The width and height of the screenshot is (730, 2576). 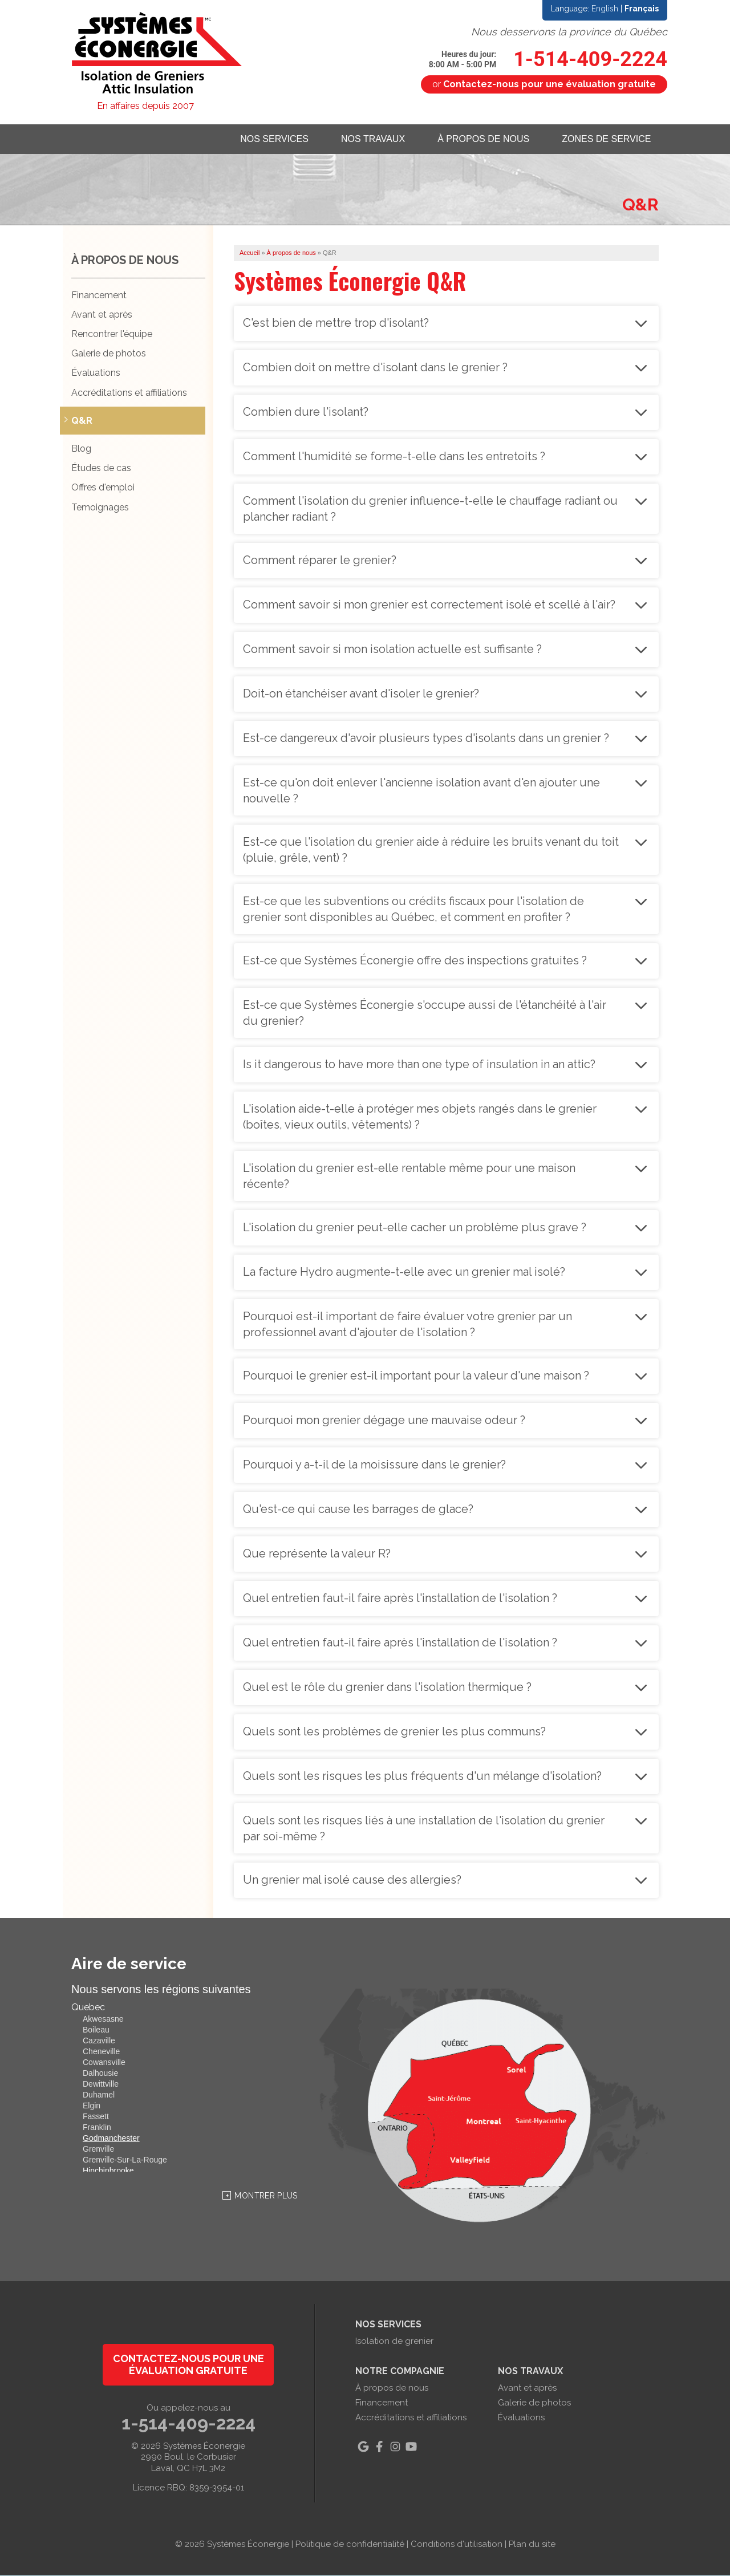 I want to click on Is it dangerous to have more than one type of insulation in an attic?, so click(x=419, y=1064).